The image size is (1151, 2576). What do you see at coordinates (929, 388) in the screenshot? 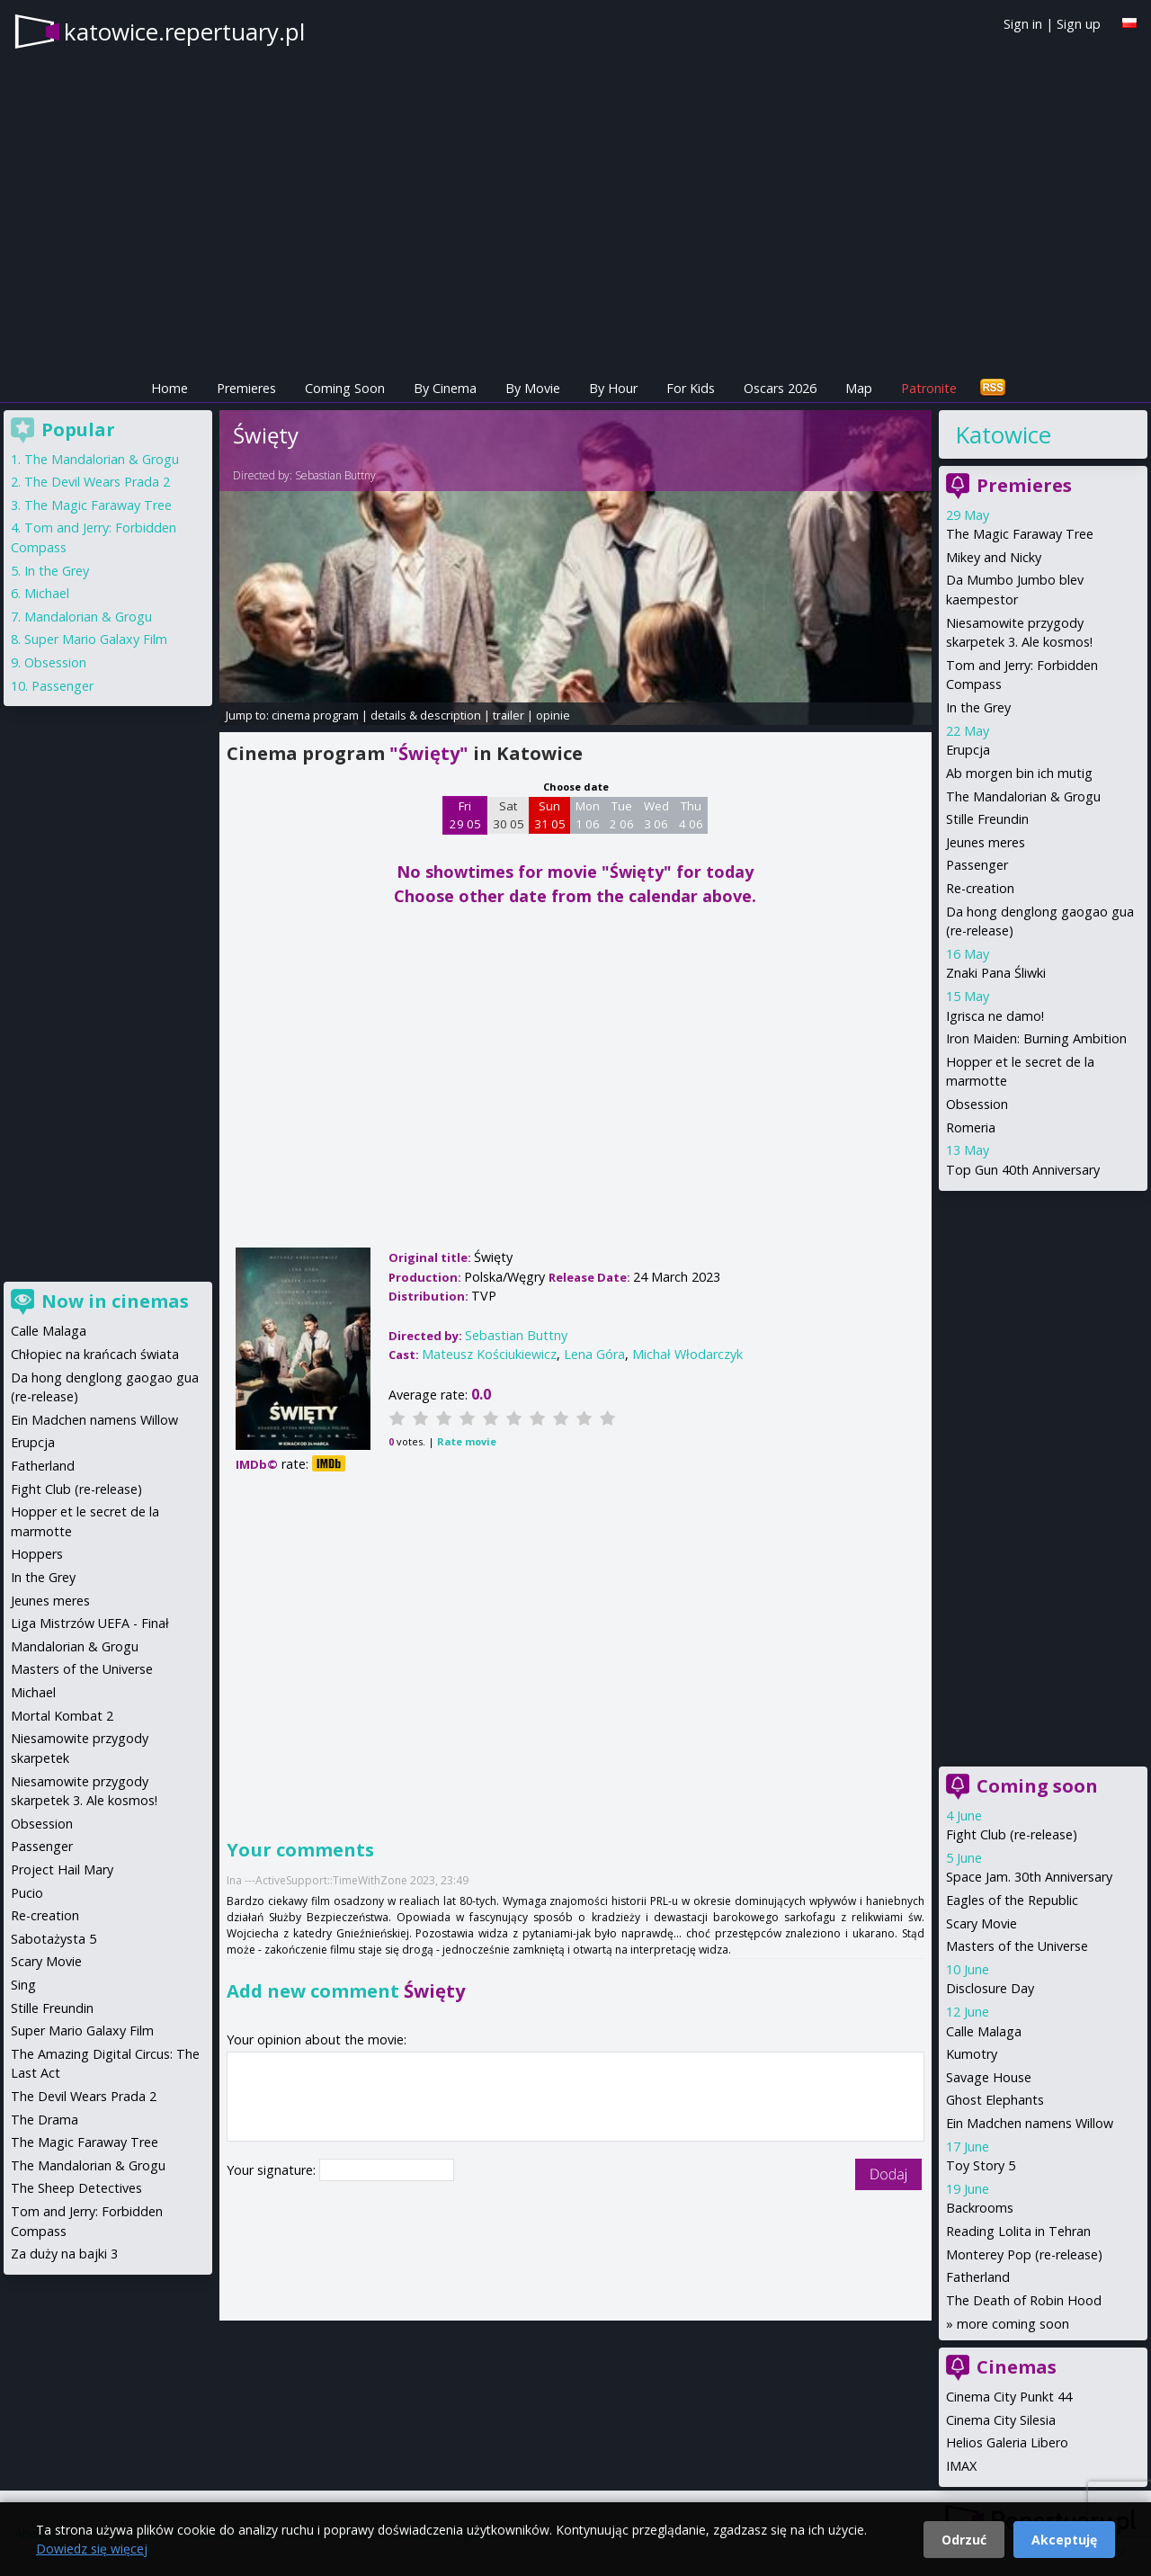
I see `Patronite` at bounding box center [929, 388].